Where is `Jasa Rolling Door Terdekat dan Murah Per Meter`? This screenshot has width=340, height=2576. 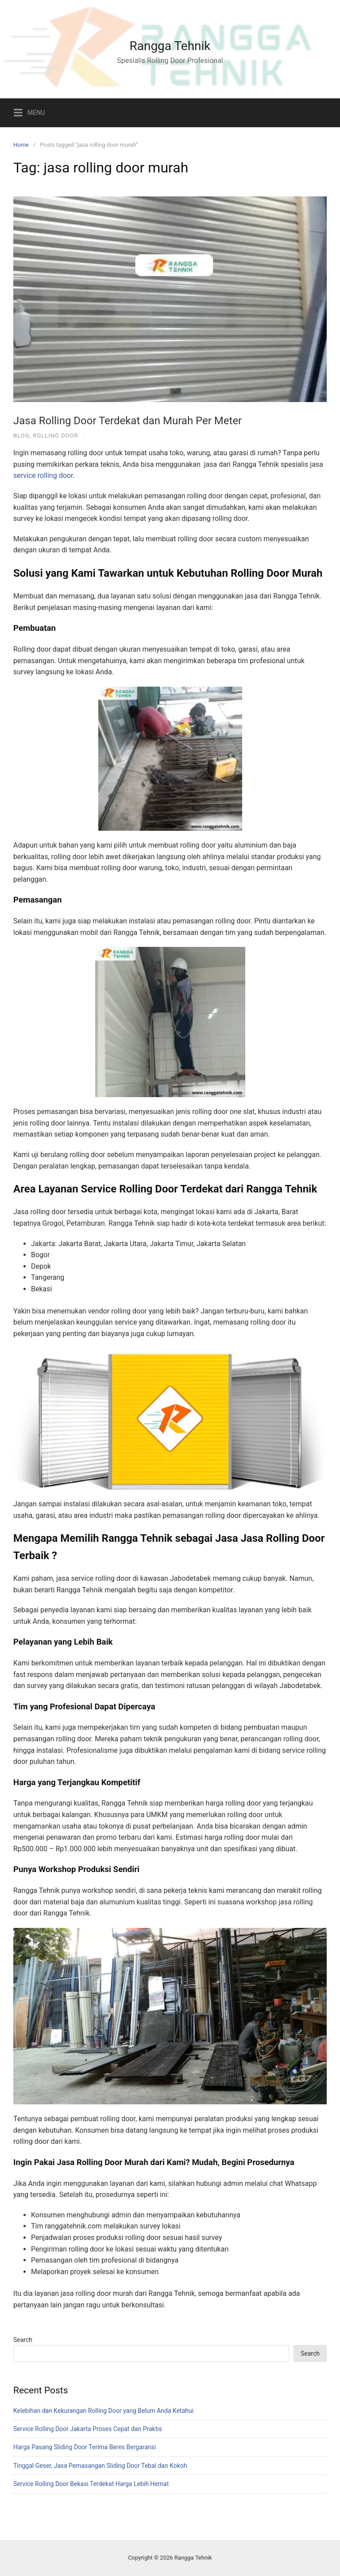 Jasa Rolling Door Terdekat dan Murah Per Meter is located at coordinates (127, 420).